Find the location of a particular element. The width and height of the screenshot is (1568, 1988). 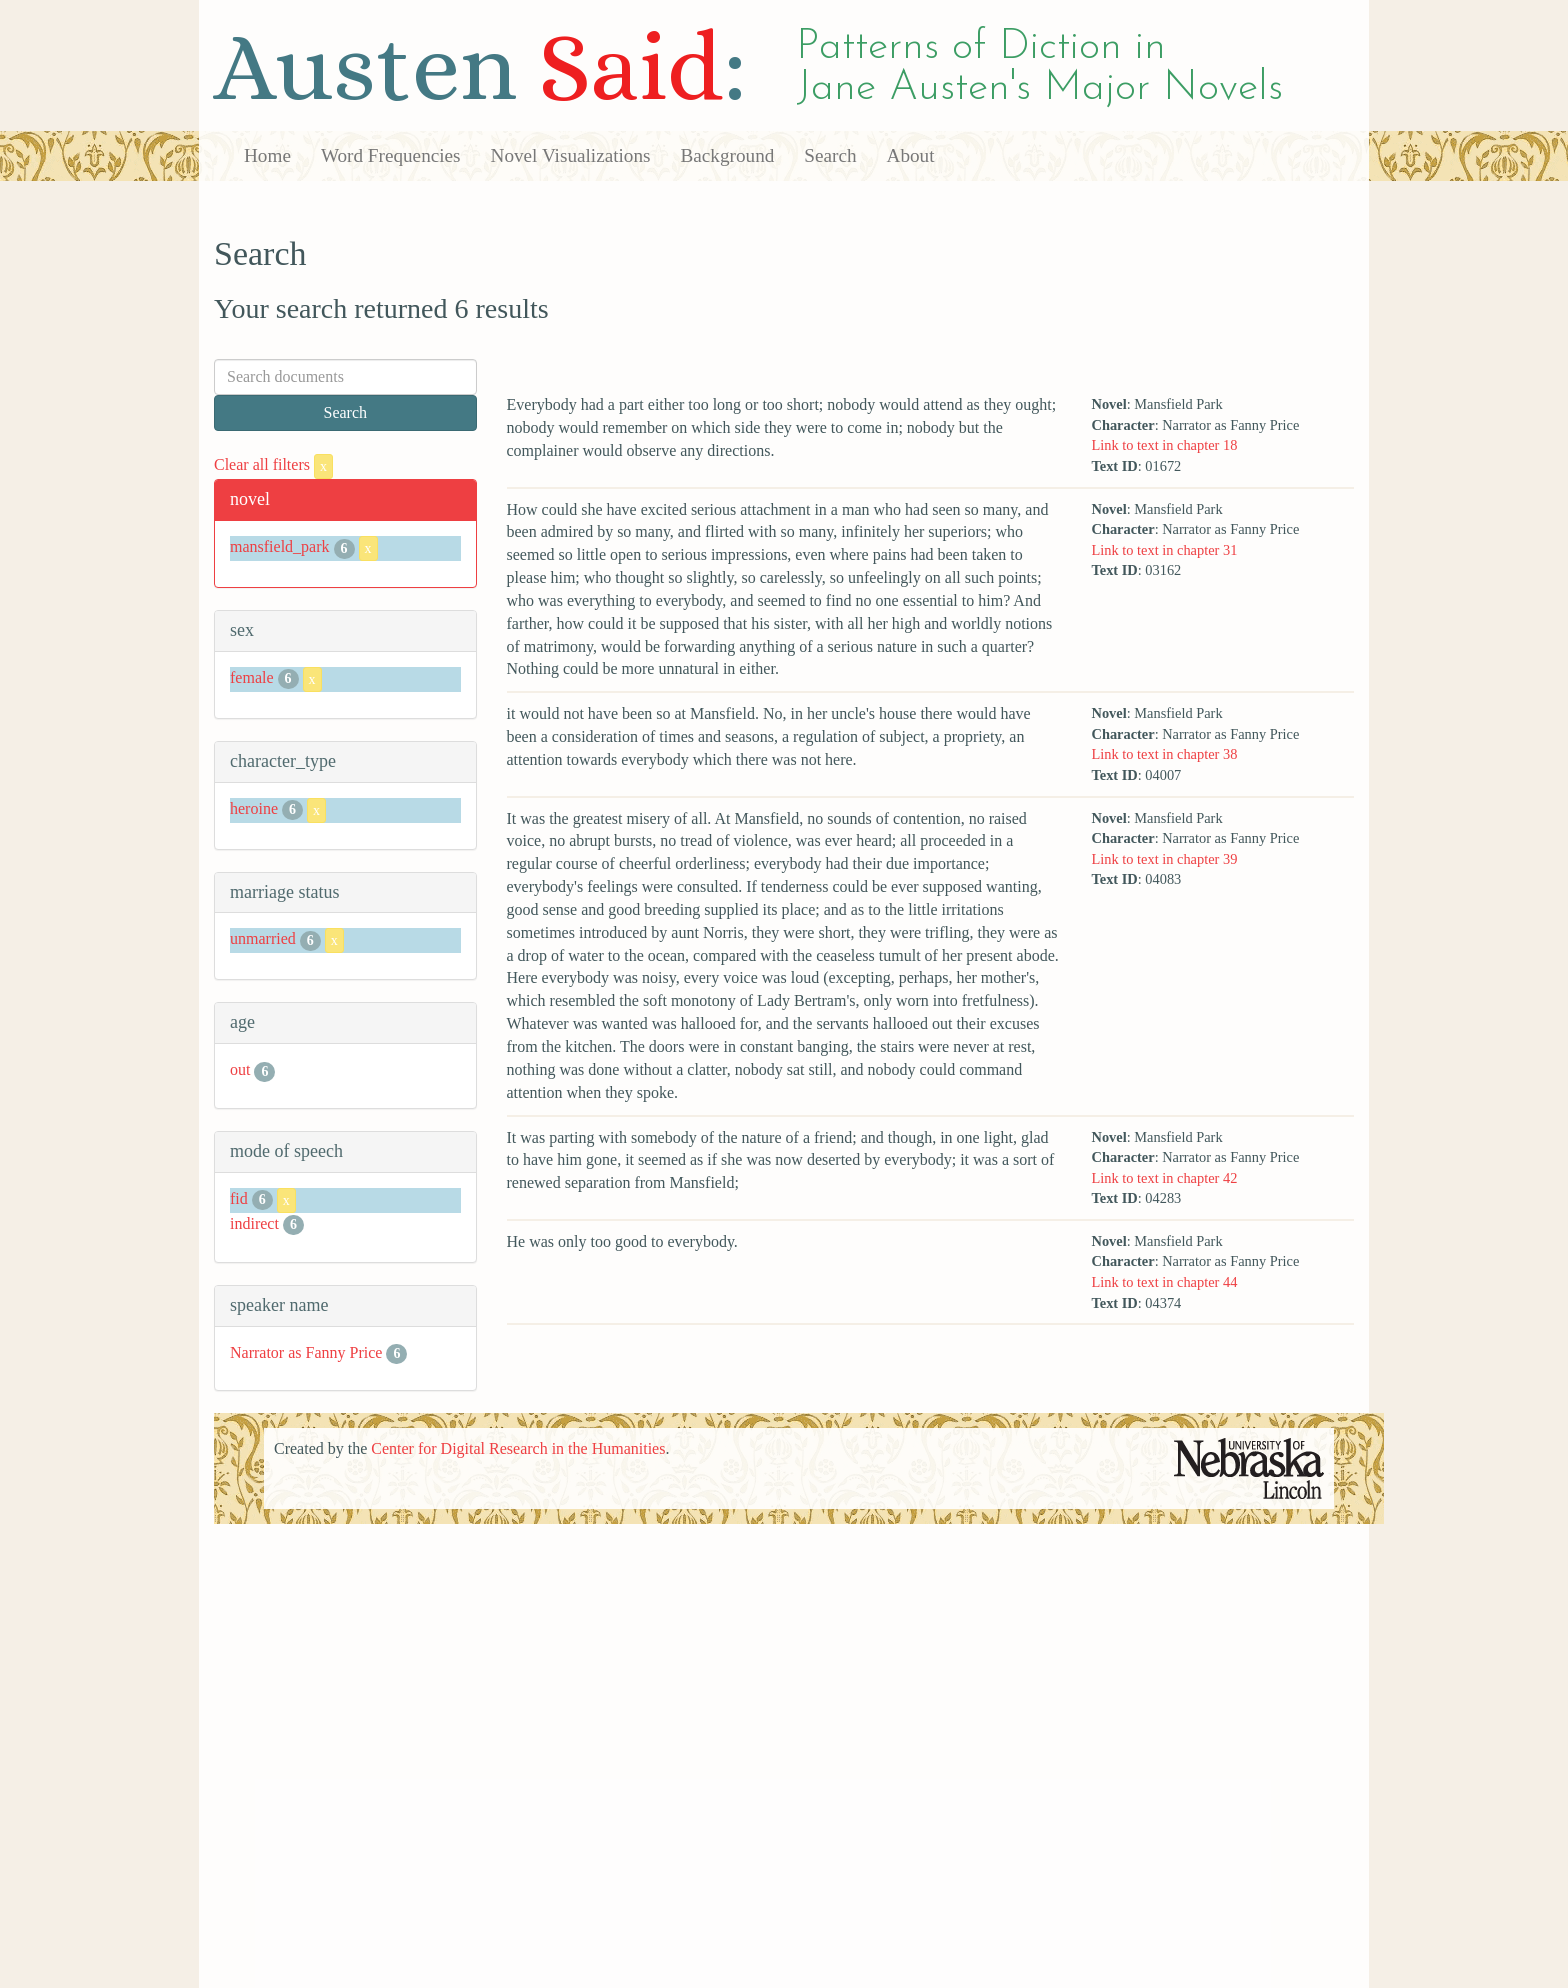

Clear all filters is located at coordinates (273, 464).